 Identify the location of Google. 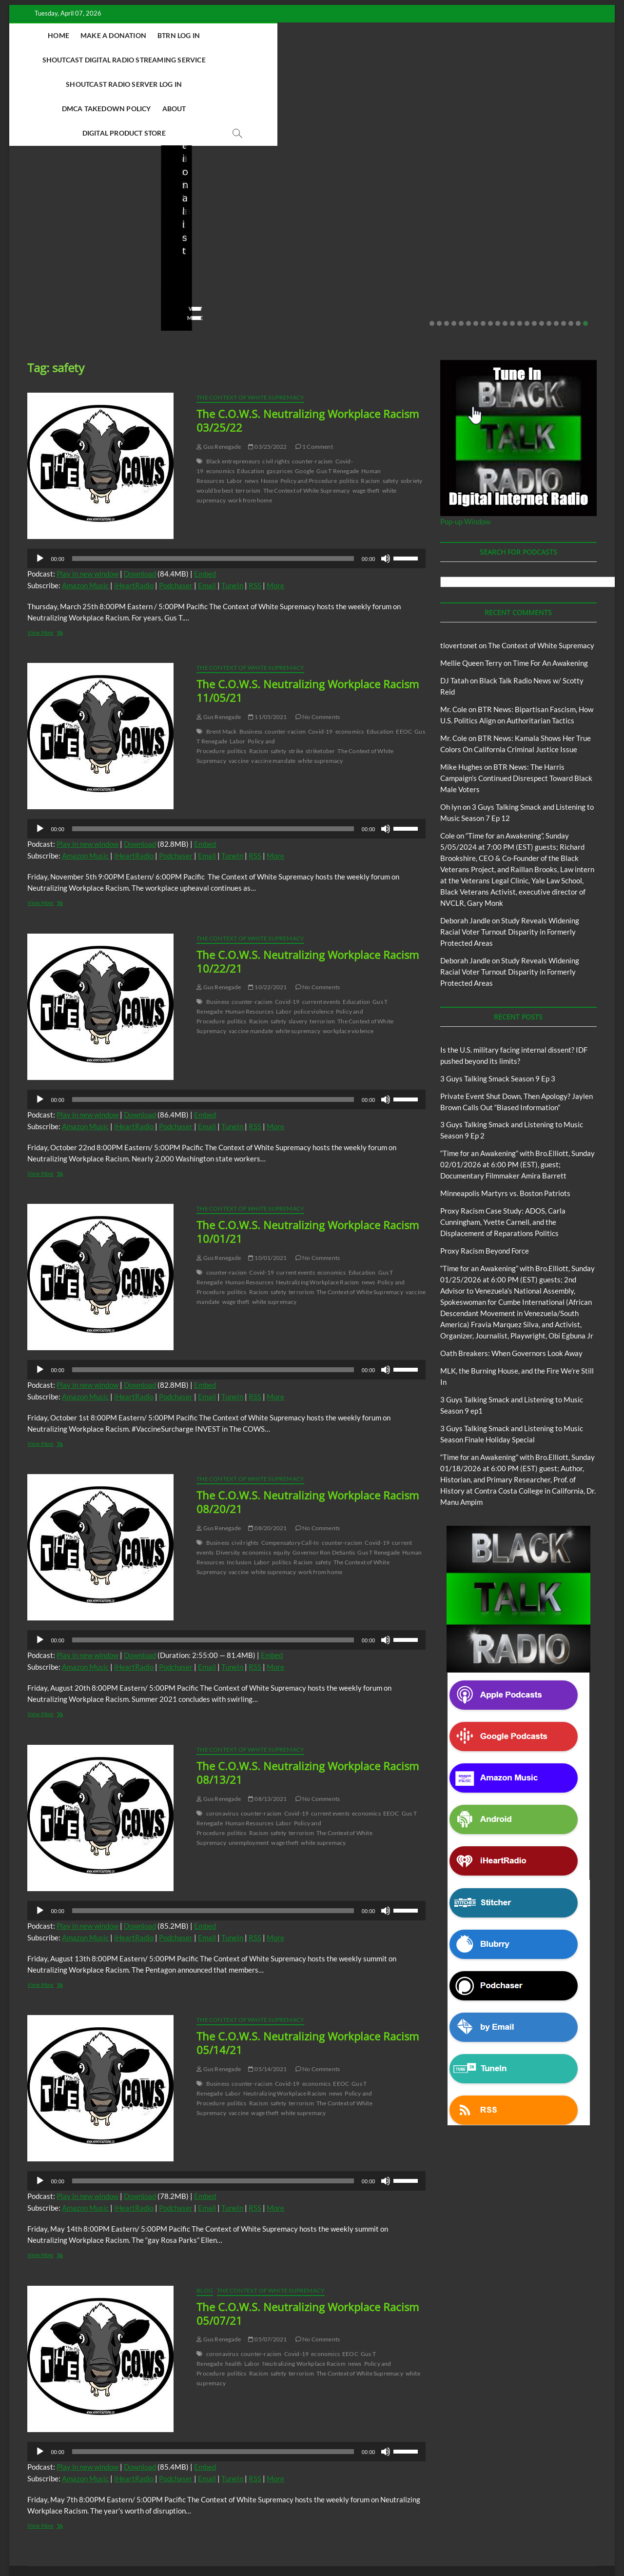
(304, 398).